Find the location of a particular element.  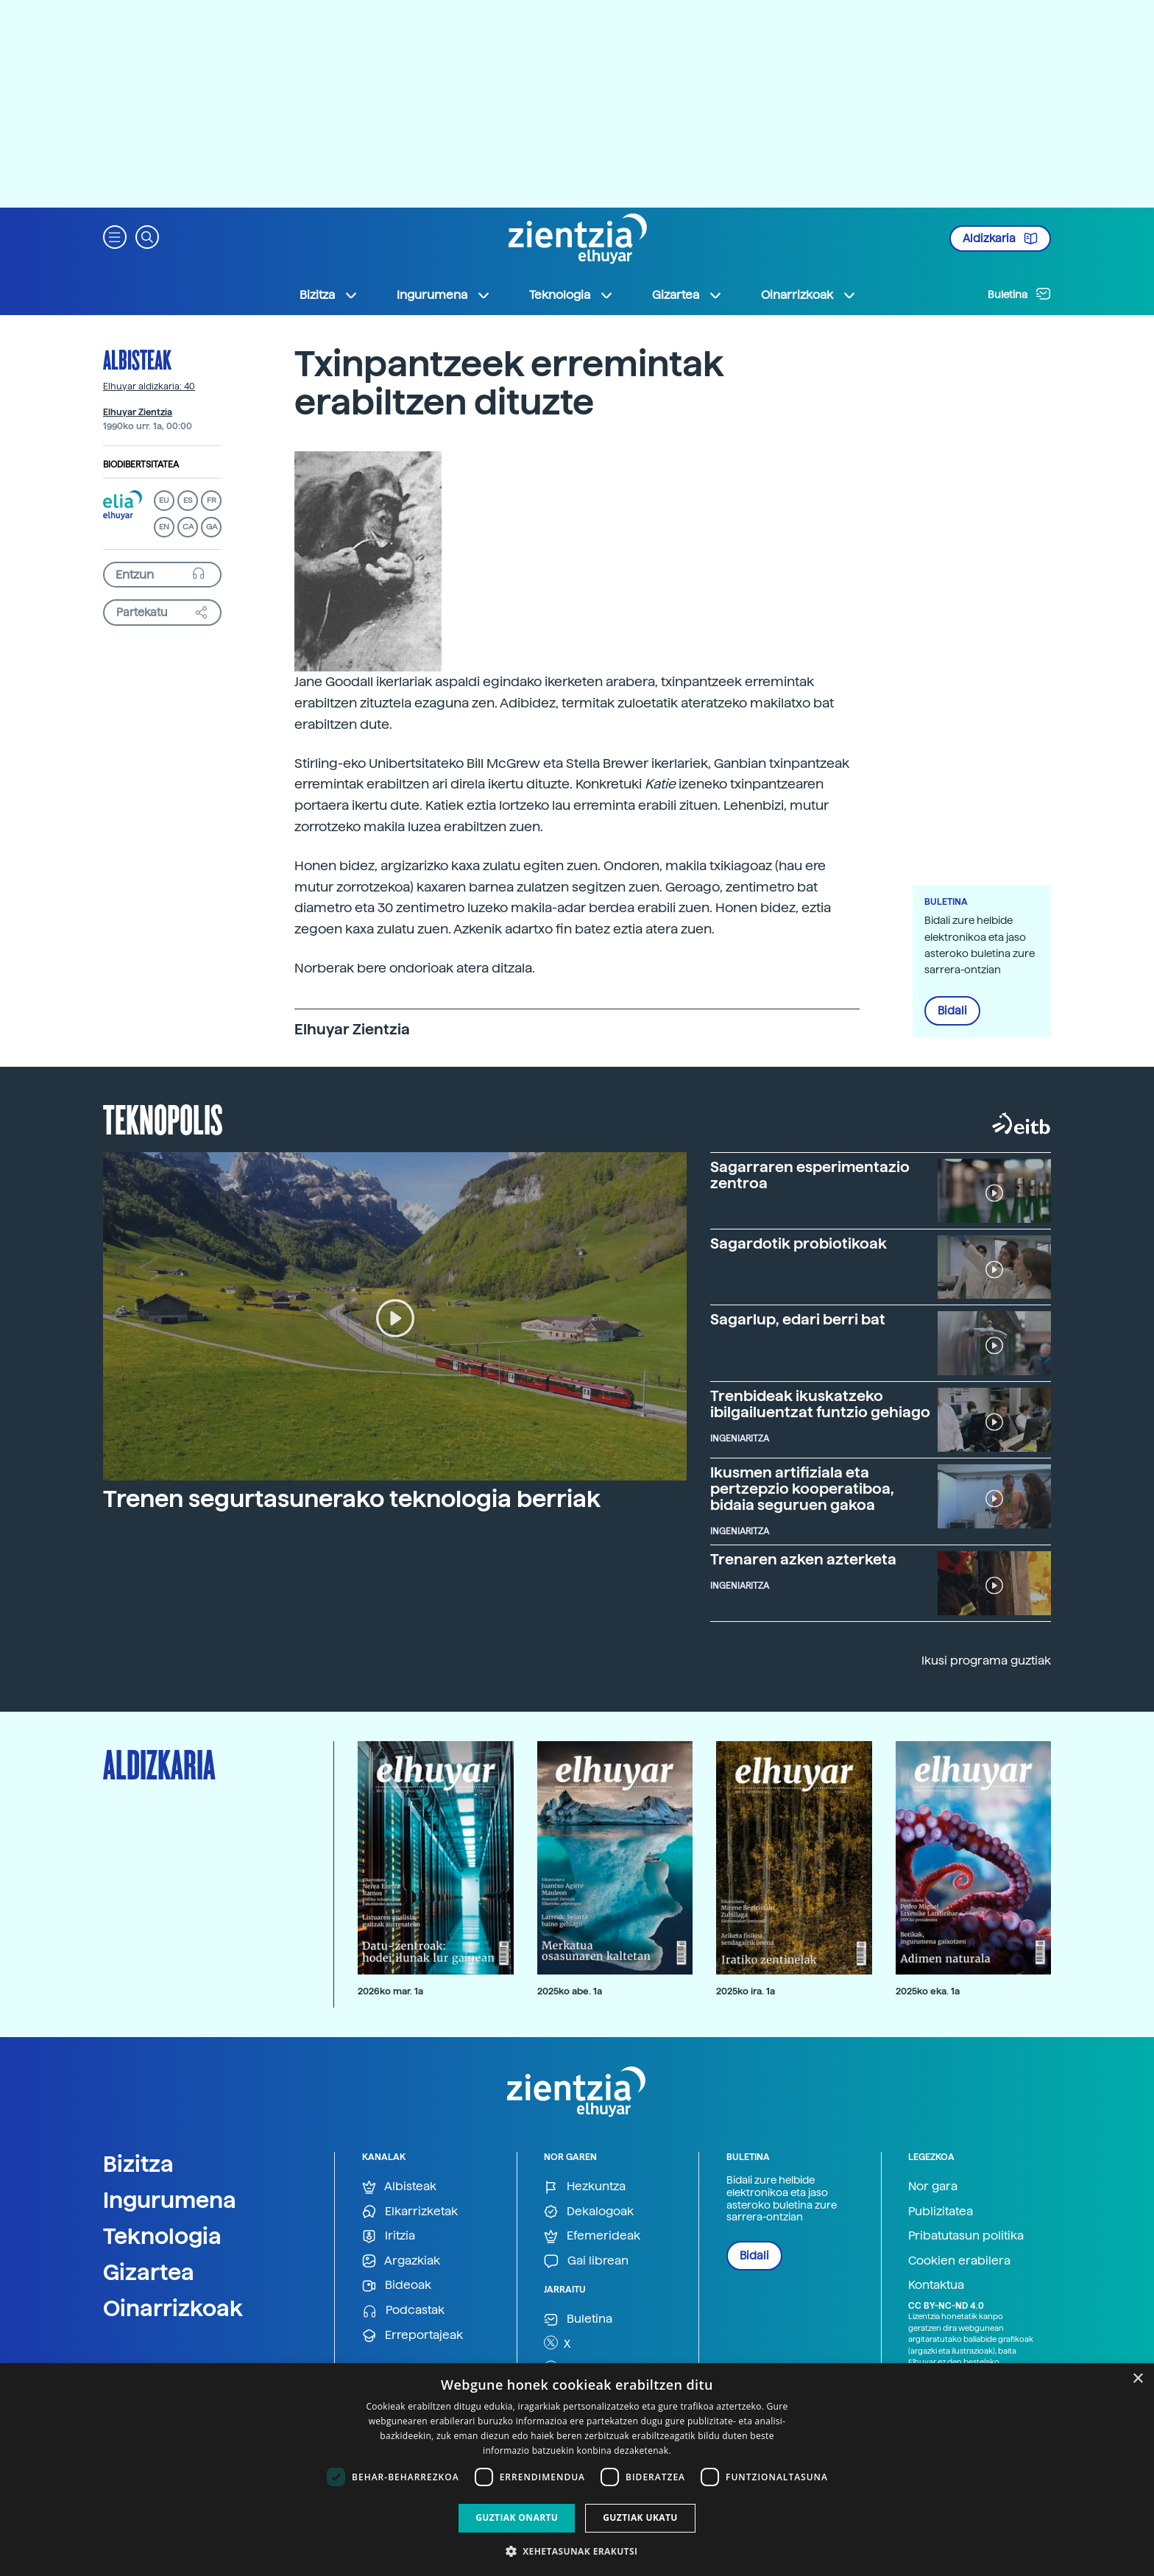

[button] is located at coordinates (115, 236).